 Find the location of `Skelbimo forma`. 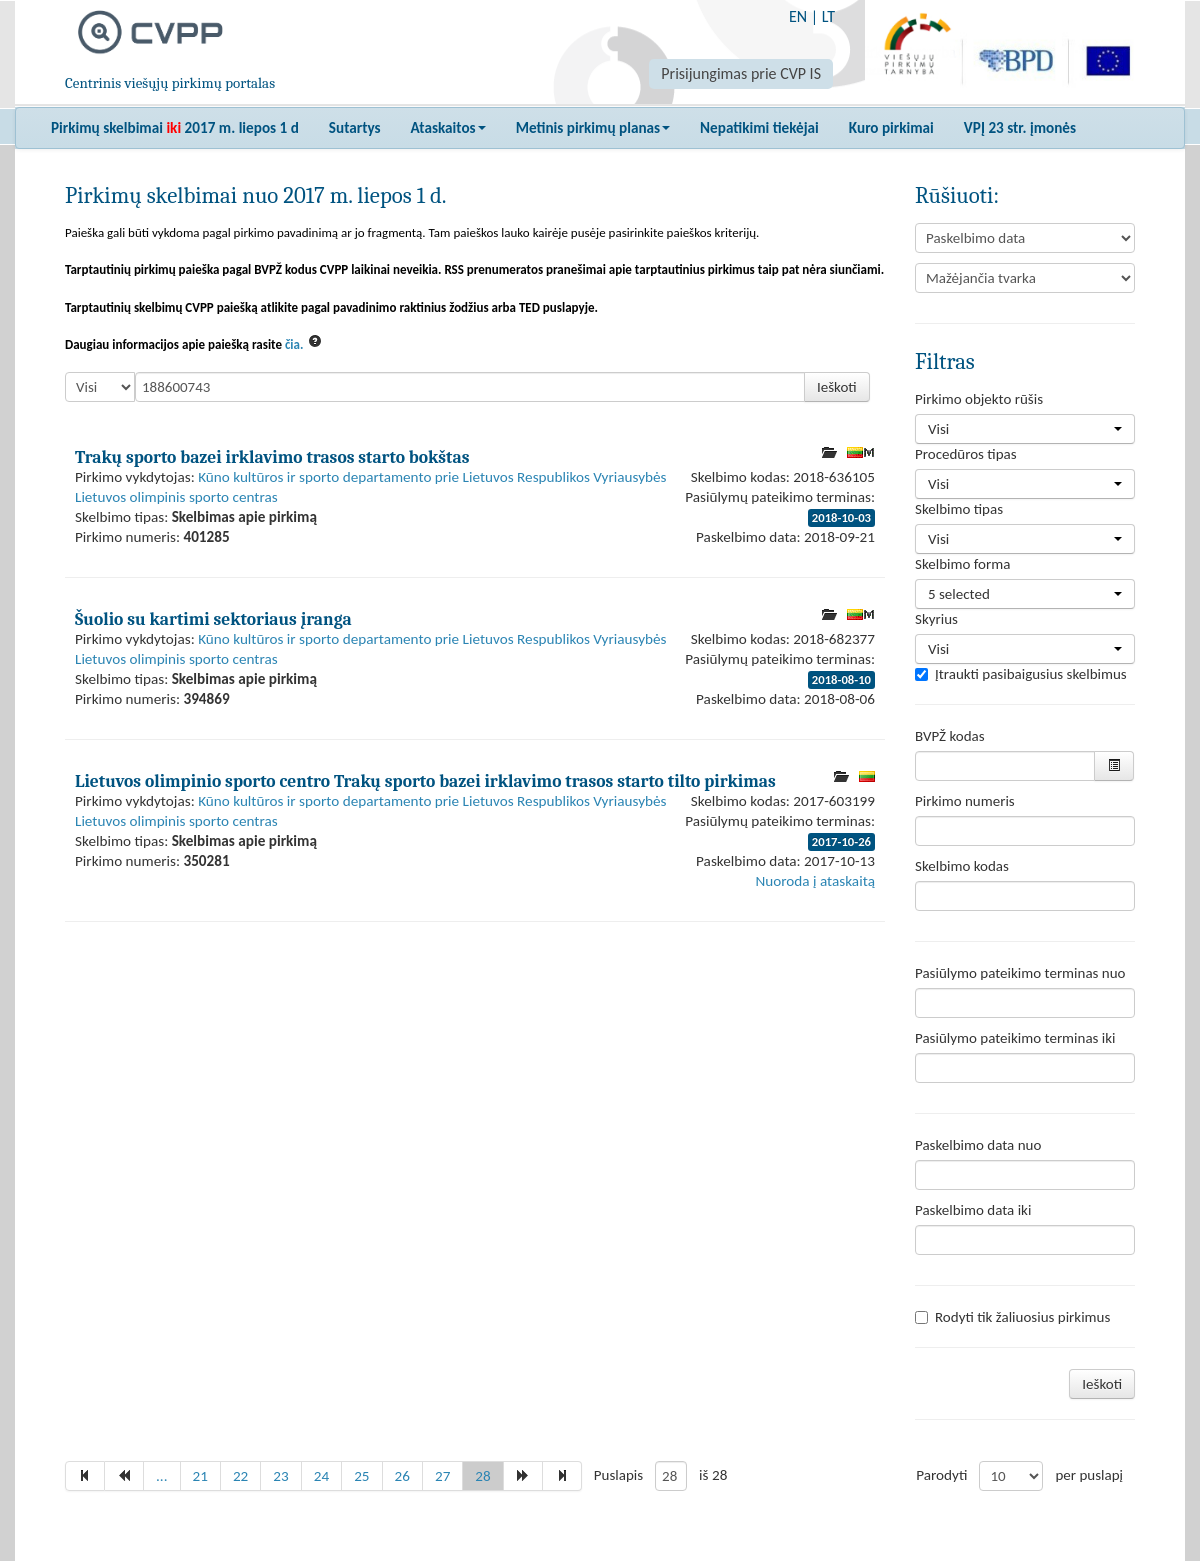

Skelbimo forma is located at coordinates (962, 564).